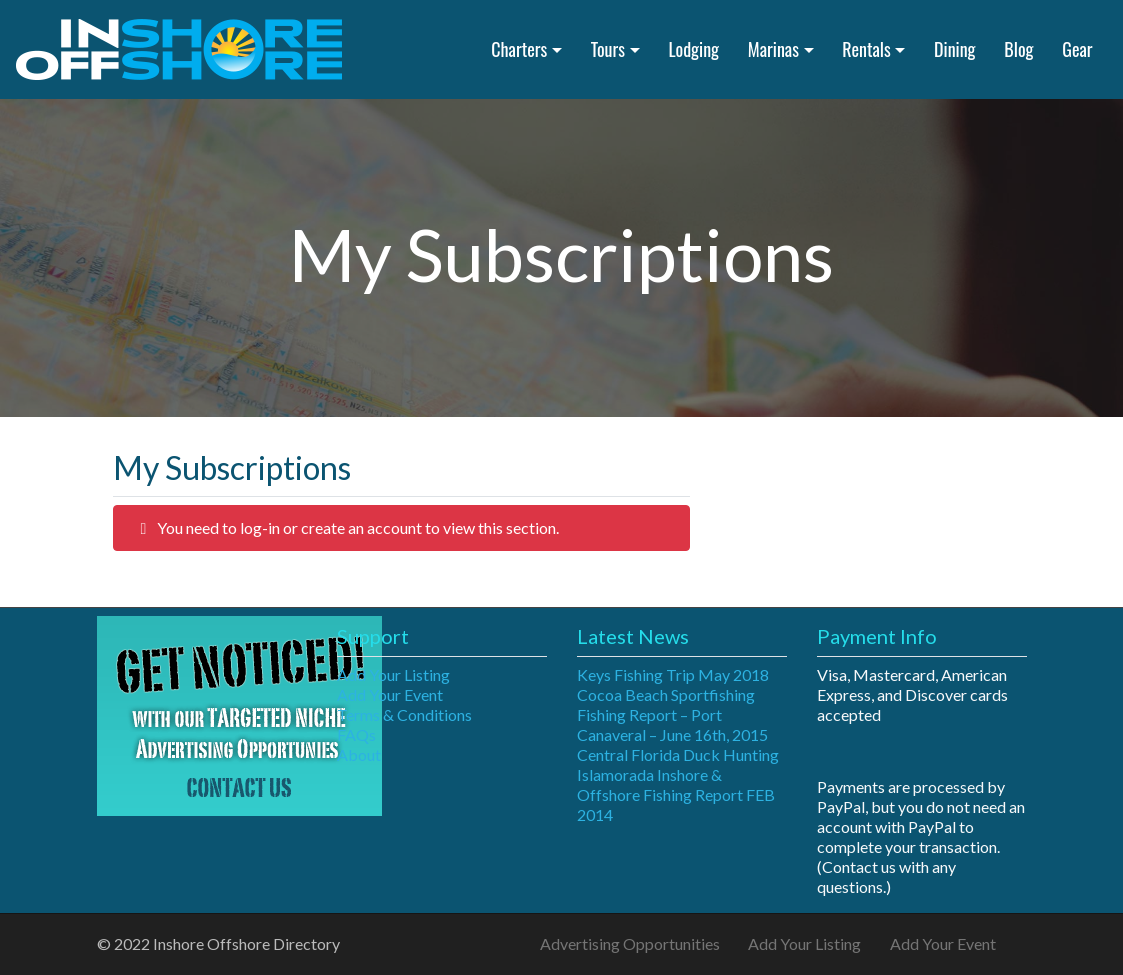 The width and height of the screenshot is (1123, 975). What do you see at coordinates (672, 714) in the screenshot?
I see `Cocoa Beach Sportfishing Fishing Report – Port Canaveral – June 16th, 2015` at bounding box center [672, 714].